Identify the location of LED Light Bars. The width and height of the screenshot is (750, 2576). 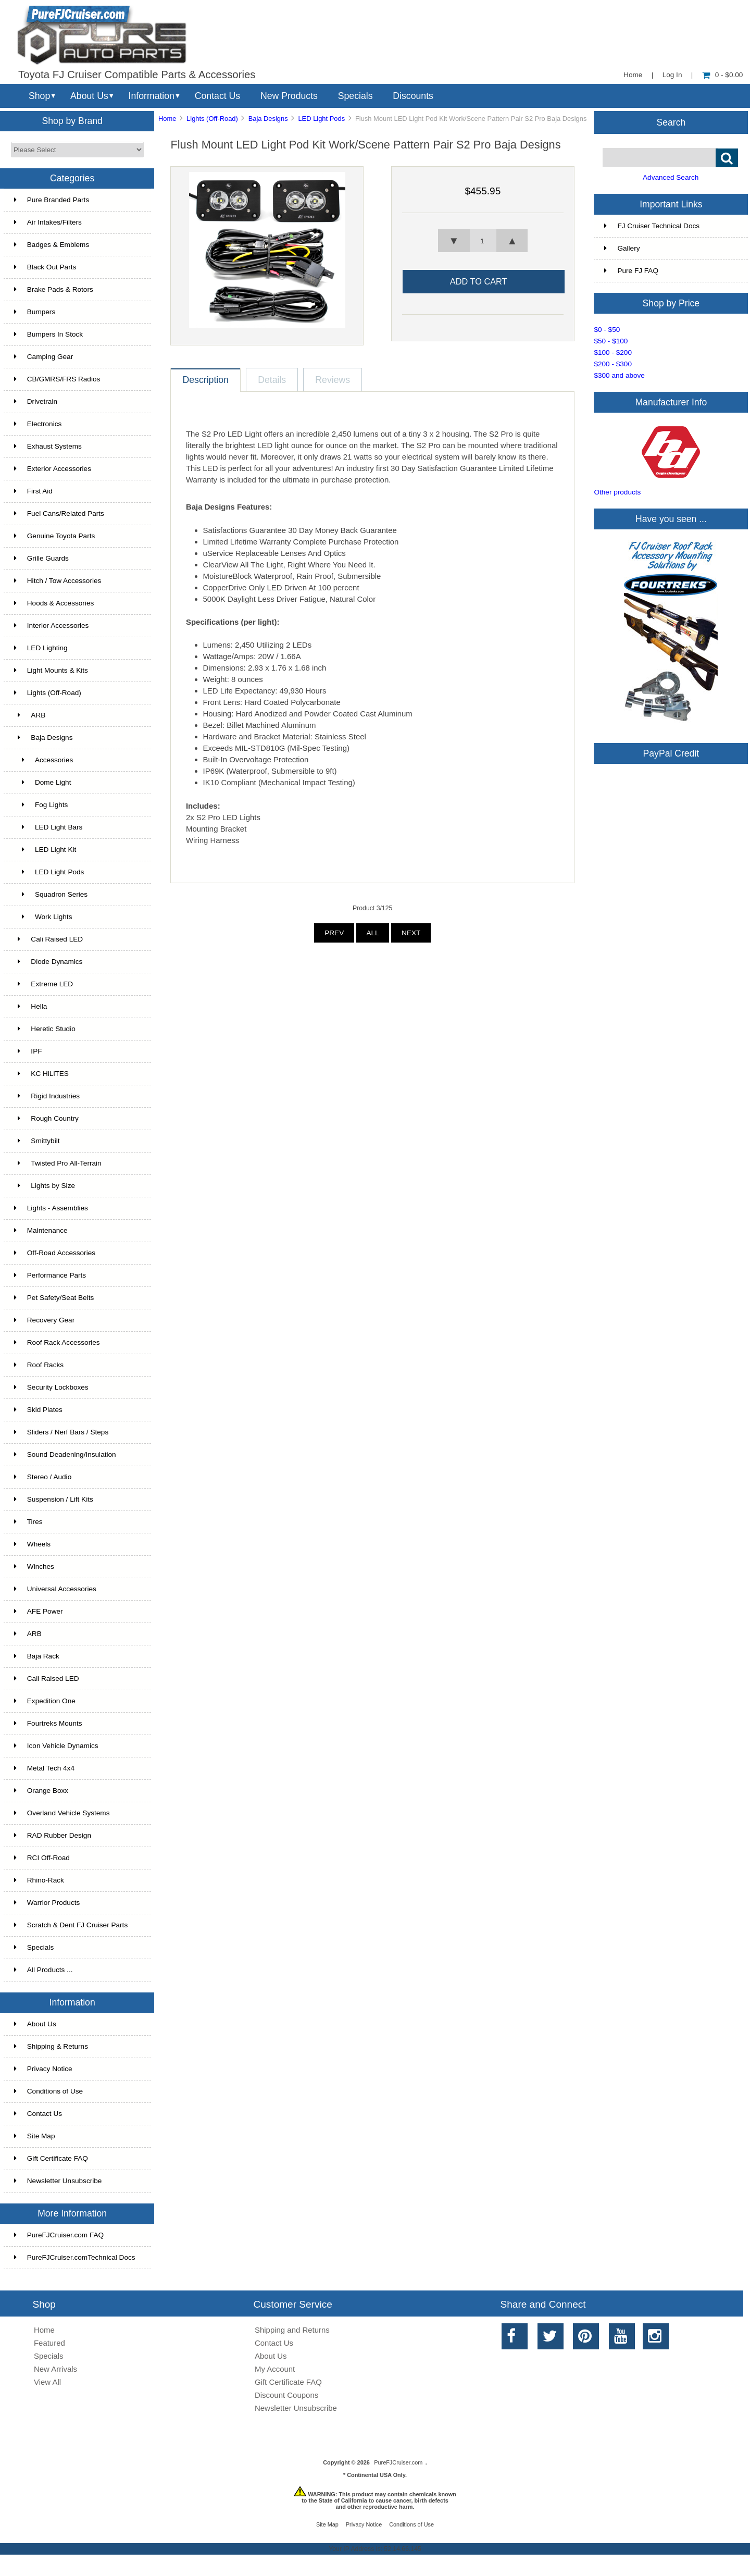
(48, 827).